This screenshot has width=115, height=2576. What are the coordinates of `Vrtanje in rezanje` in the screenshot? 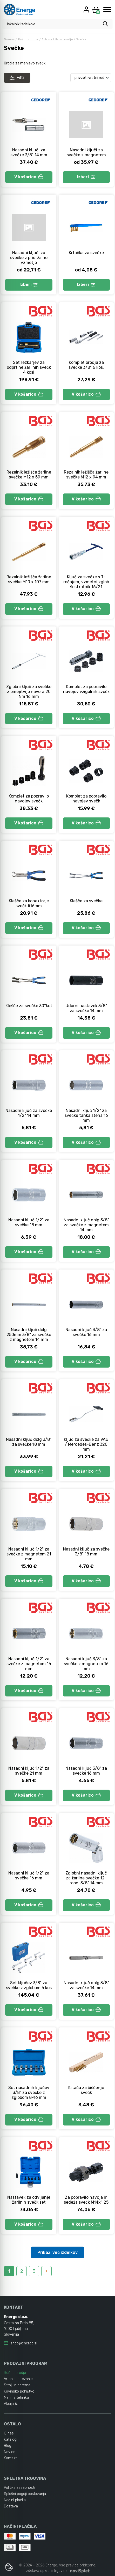 It's located at (18, 2379).